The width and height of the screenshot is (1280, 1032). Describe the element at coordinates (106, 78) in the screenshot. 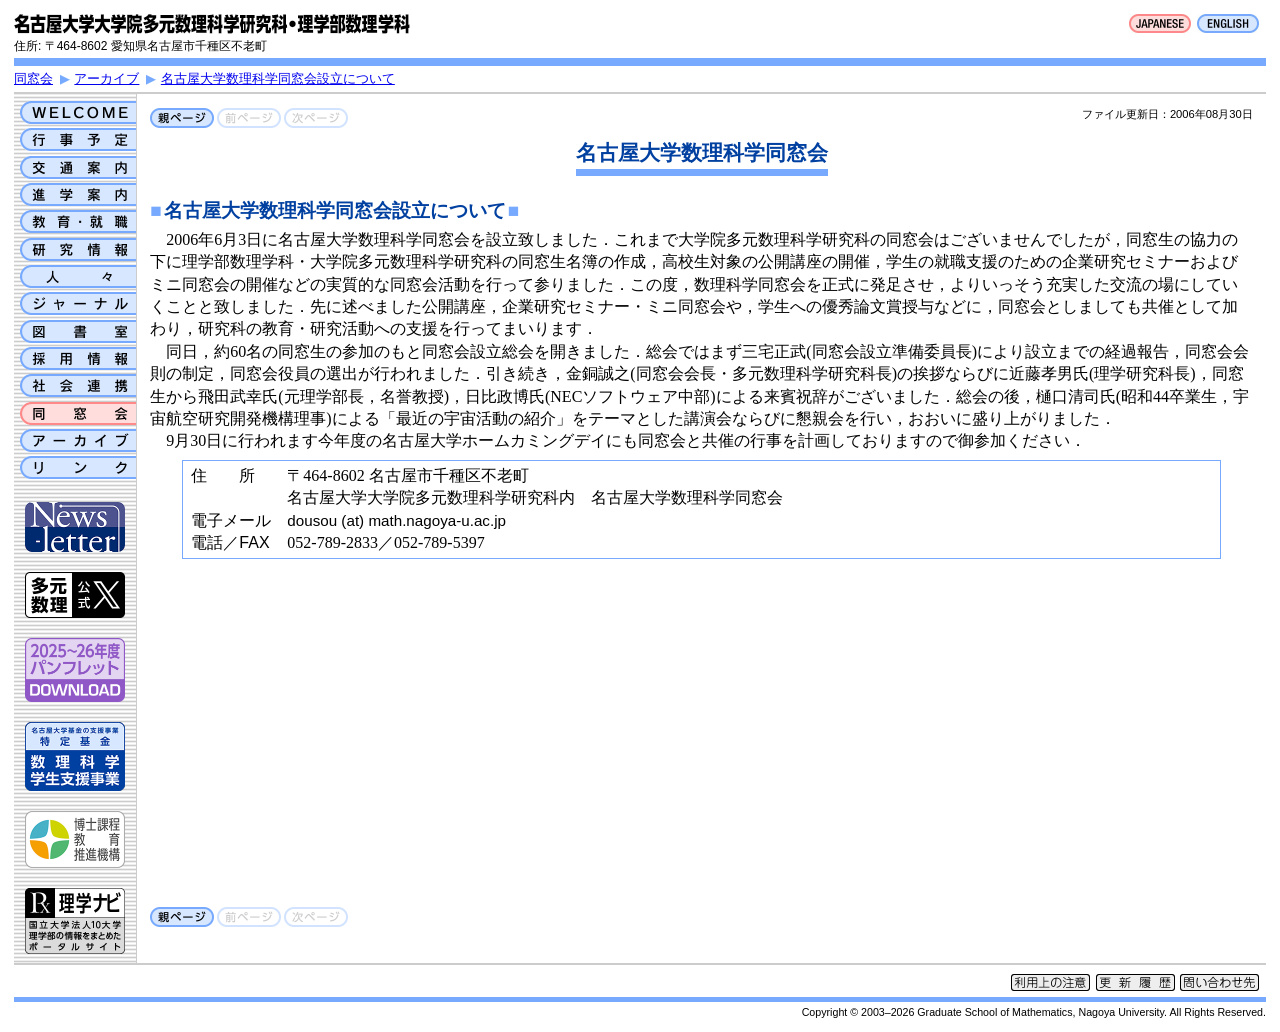

I see `アーカイブ` at that location.